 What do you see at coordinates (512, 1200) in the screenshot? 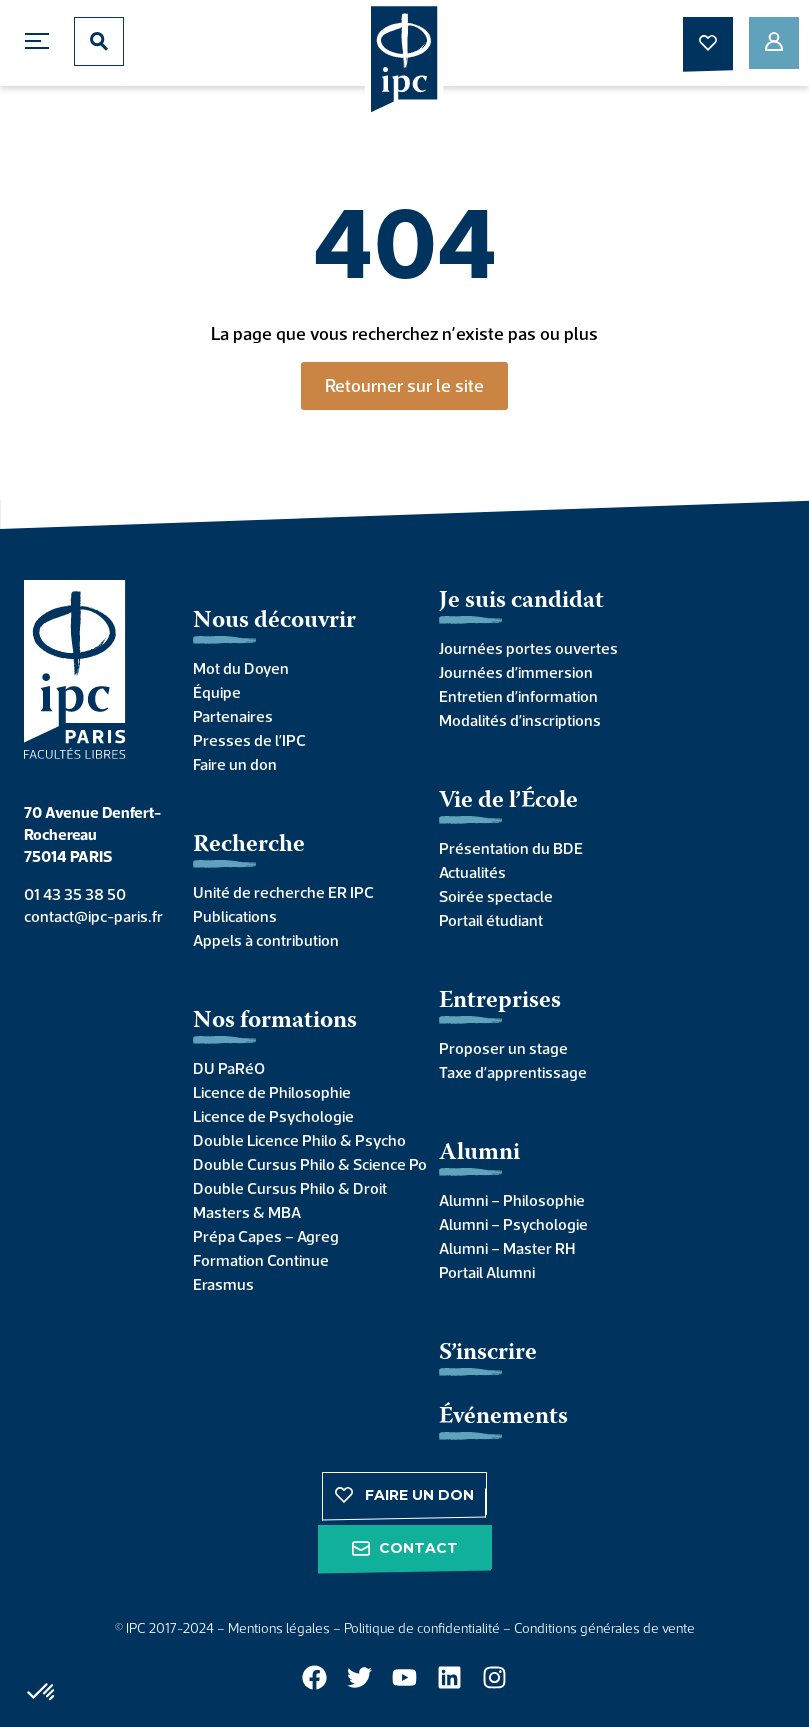
I see `Alumni – Philosophie` at bounding box center [512, 1200].